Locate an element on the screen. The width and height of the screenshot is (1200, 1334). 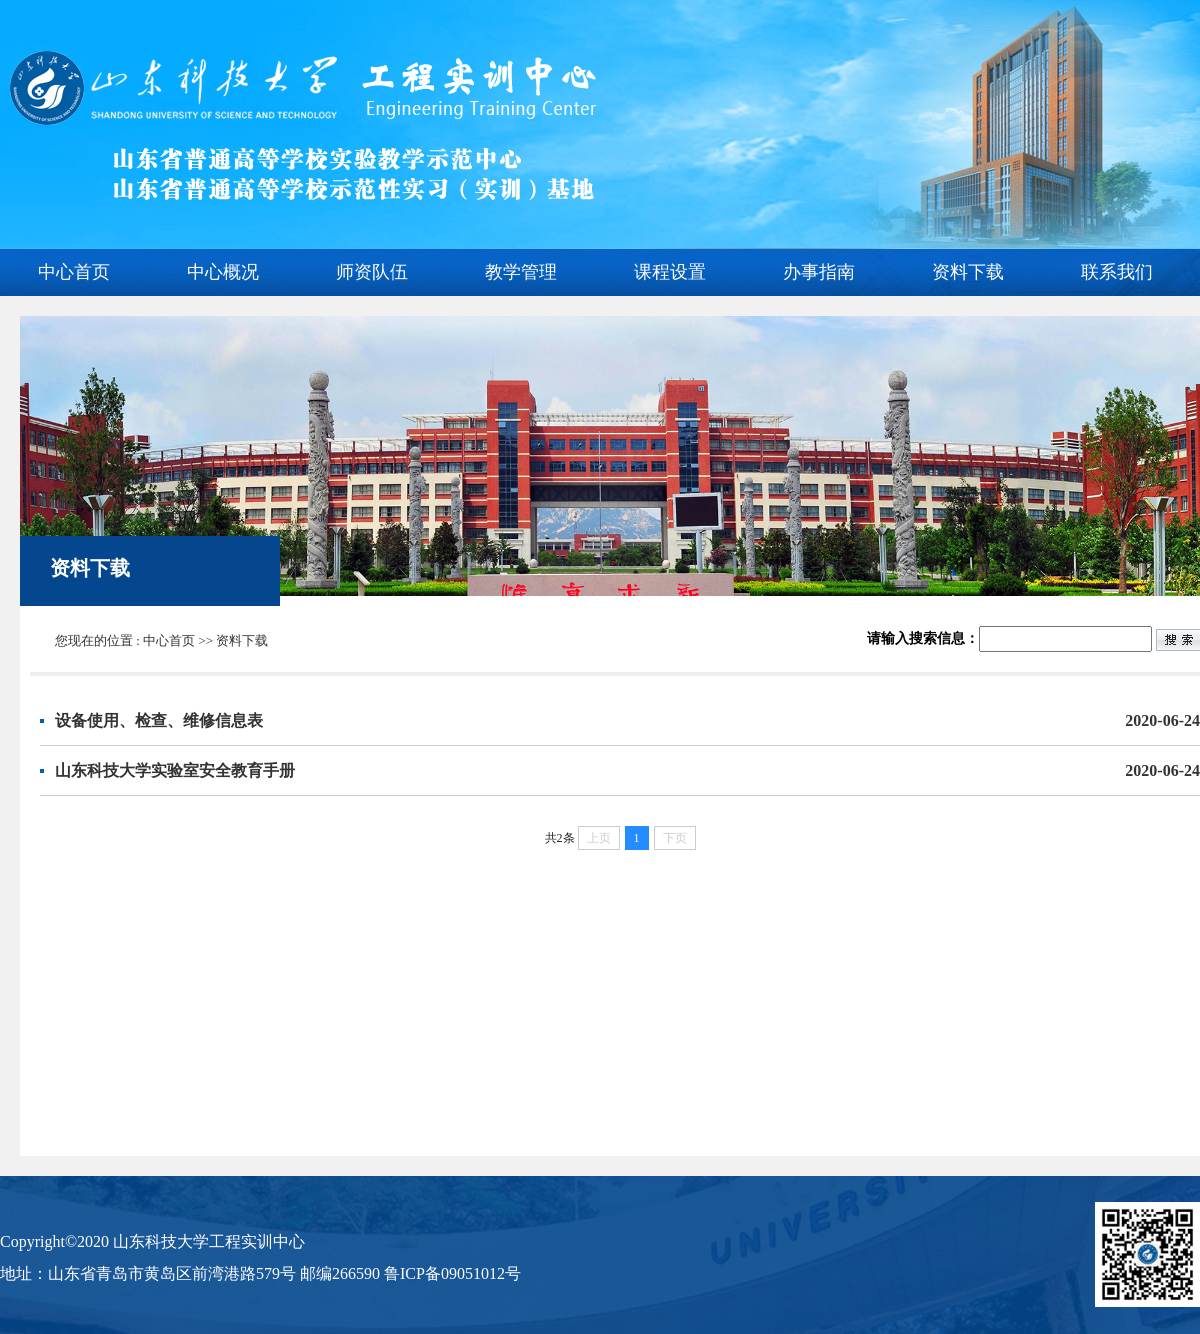
联系我们 is located at coordinates (1117, 272).